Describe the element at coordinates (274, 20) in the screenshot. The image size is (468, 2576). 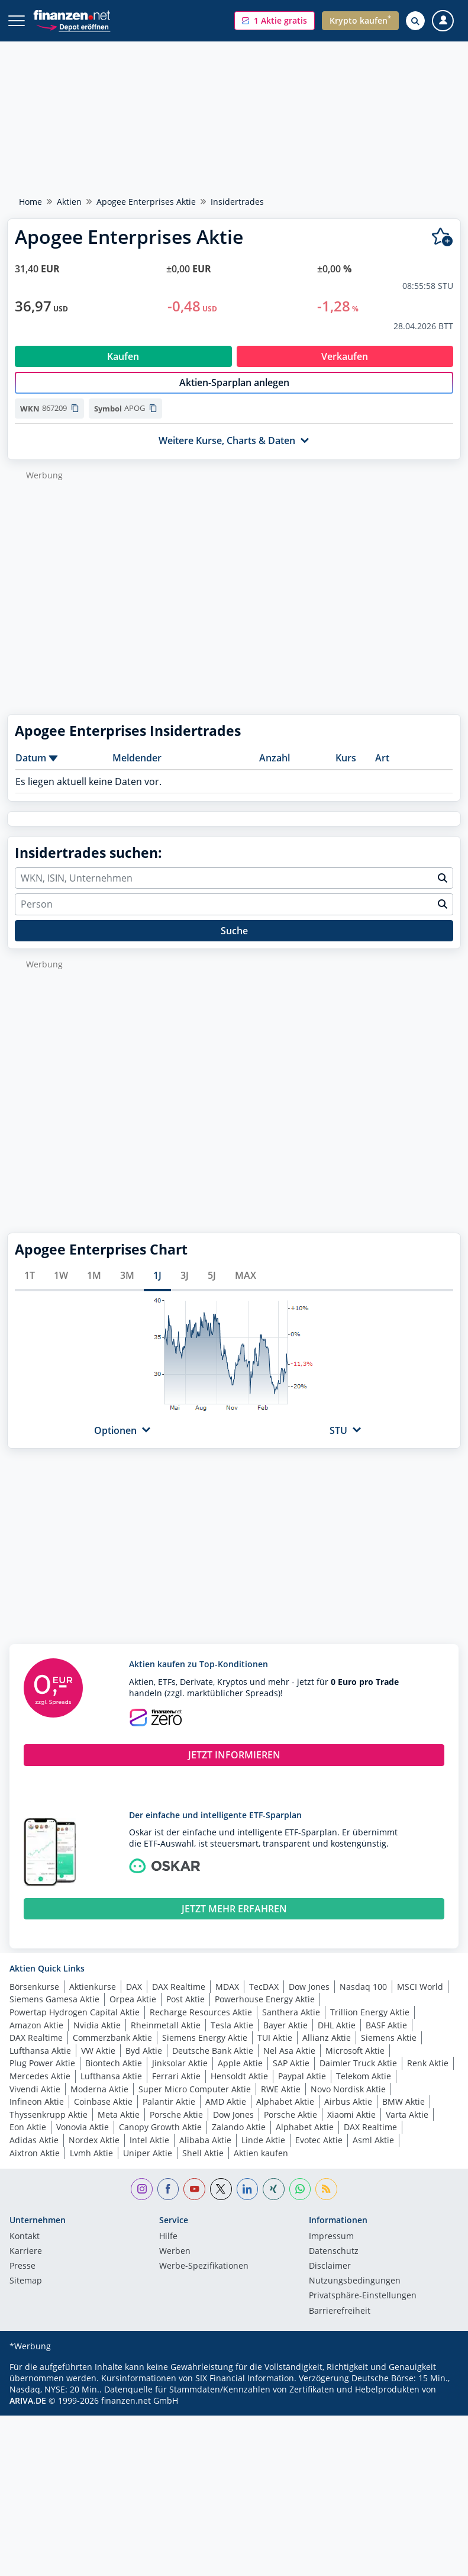
I see `[button]` at that location.